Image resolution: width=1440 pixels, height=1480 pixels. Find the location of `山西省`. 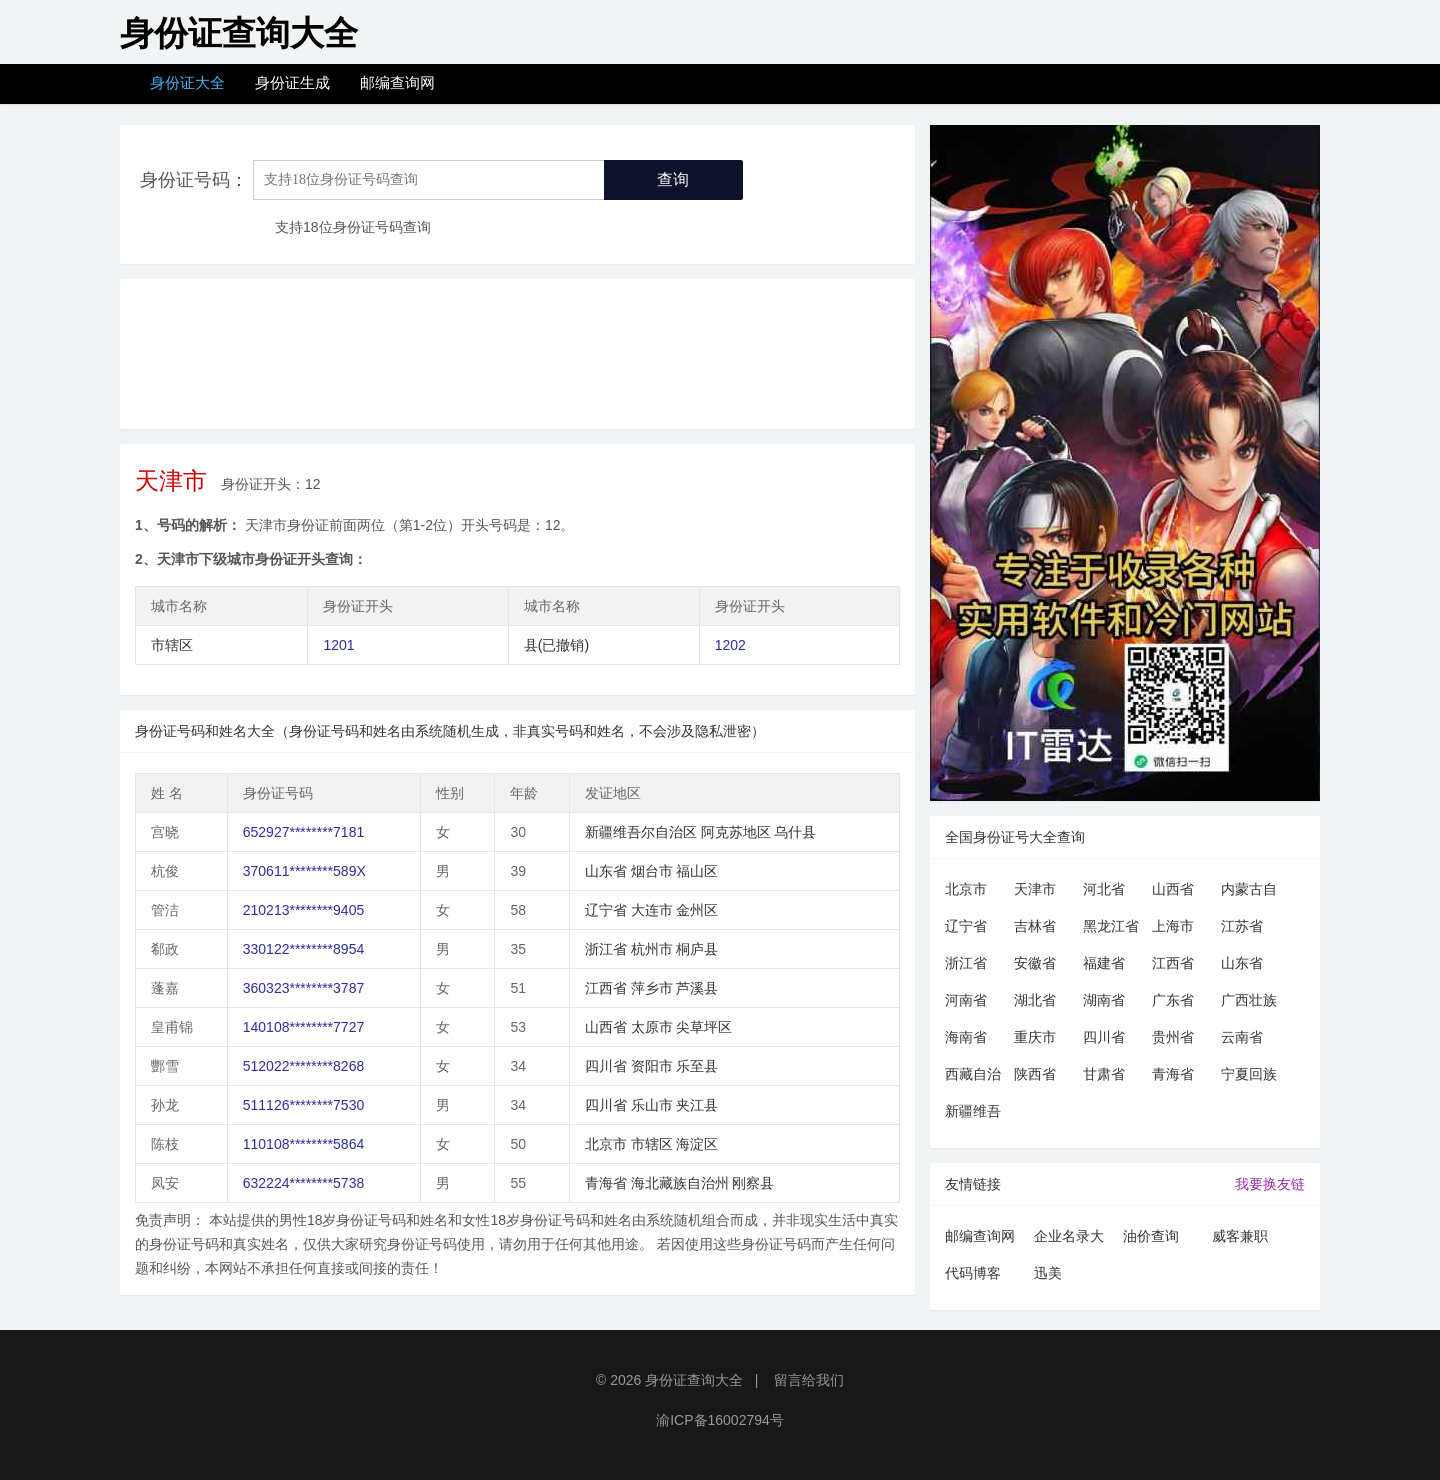

山西省 is located at coordinates (606, 1027).